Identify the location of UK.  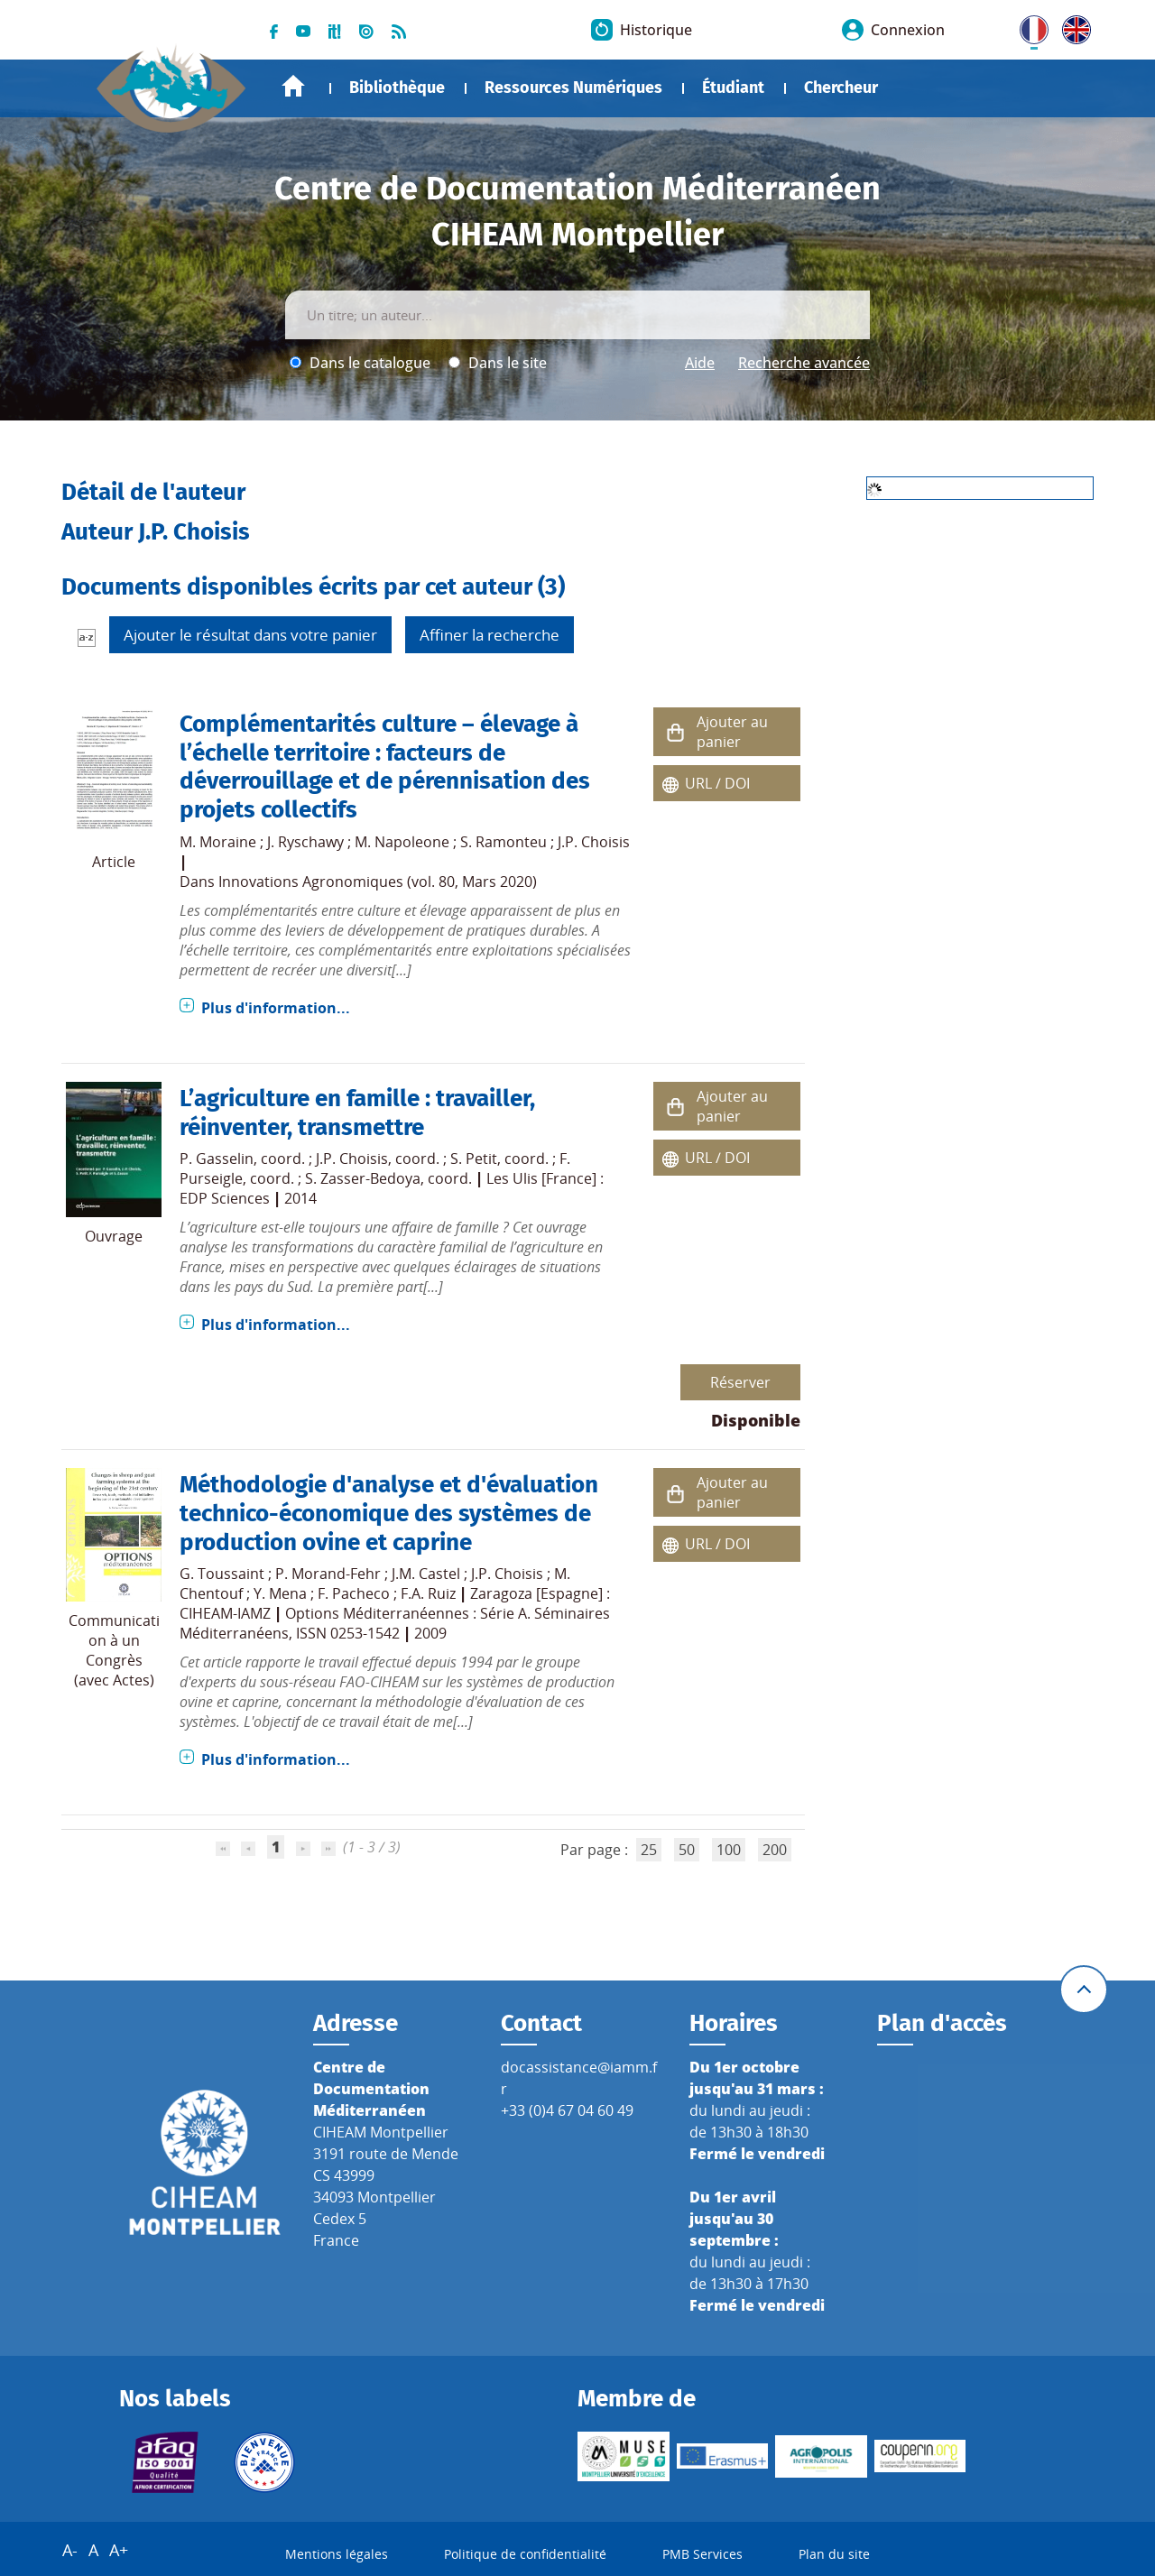
(1072, 26).